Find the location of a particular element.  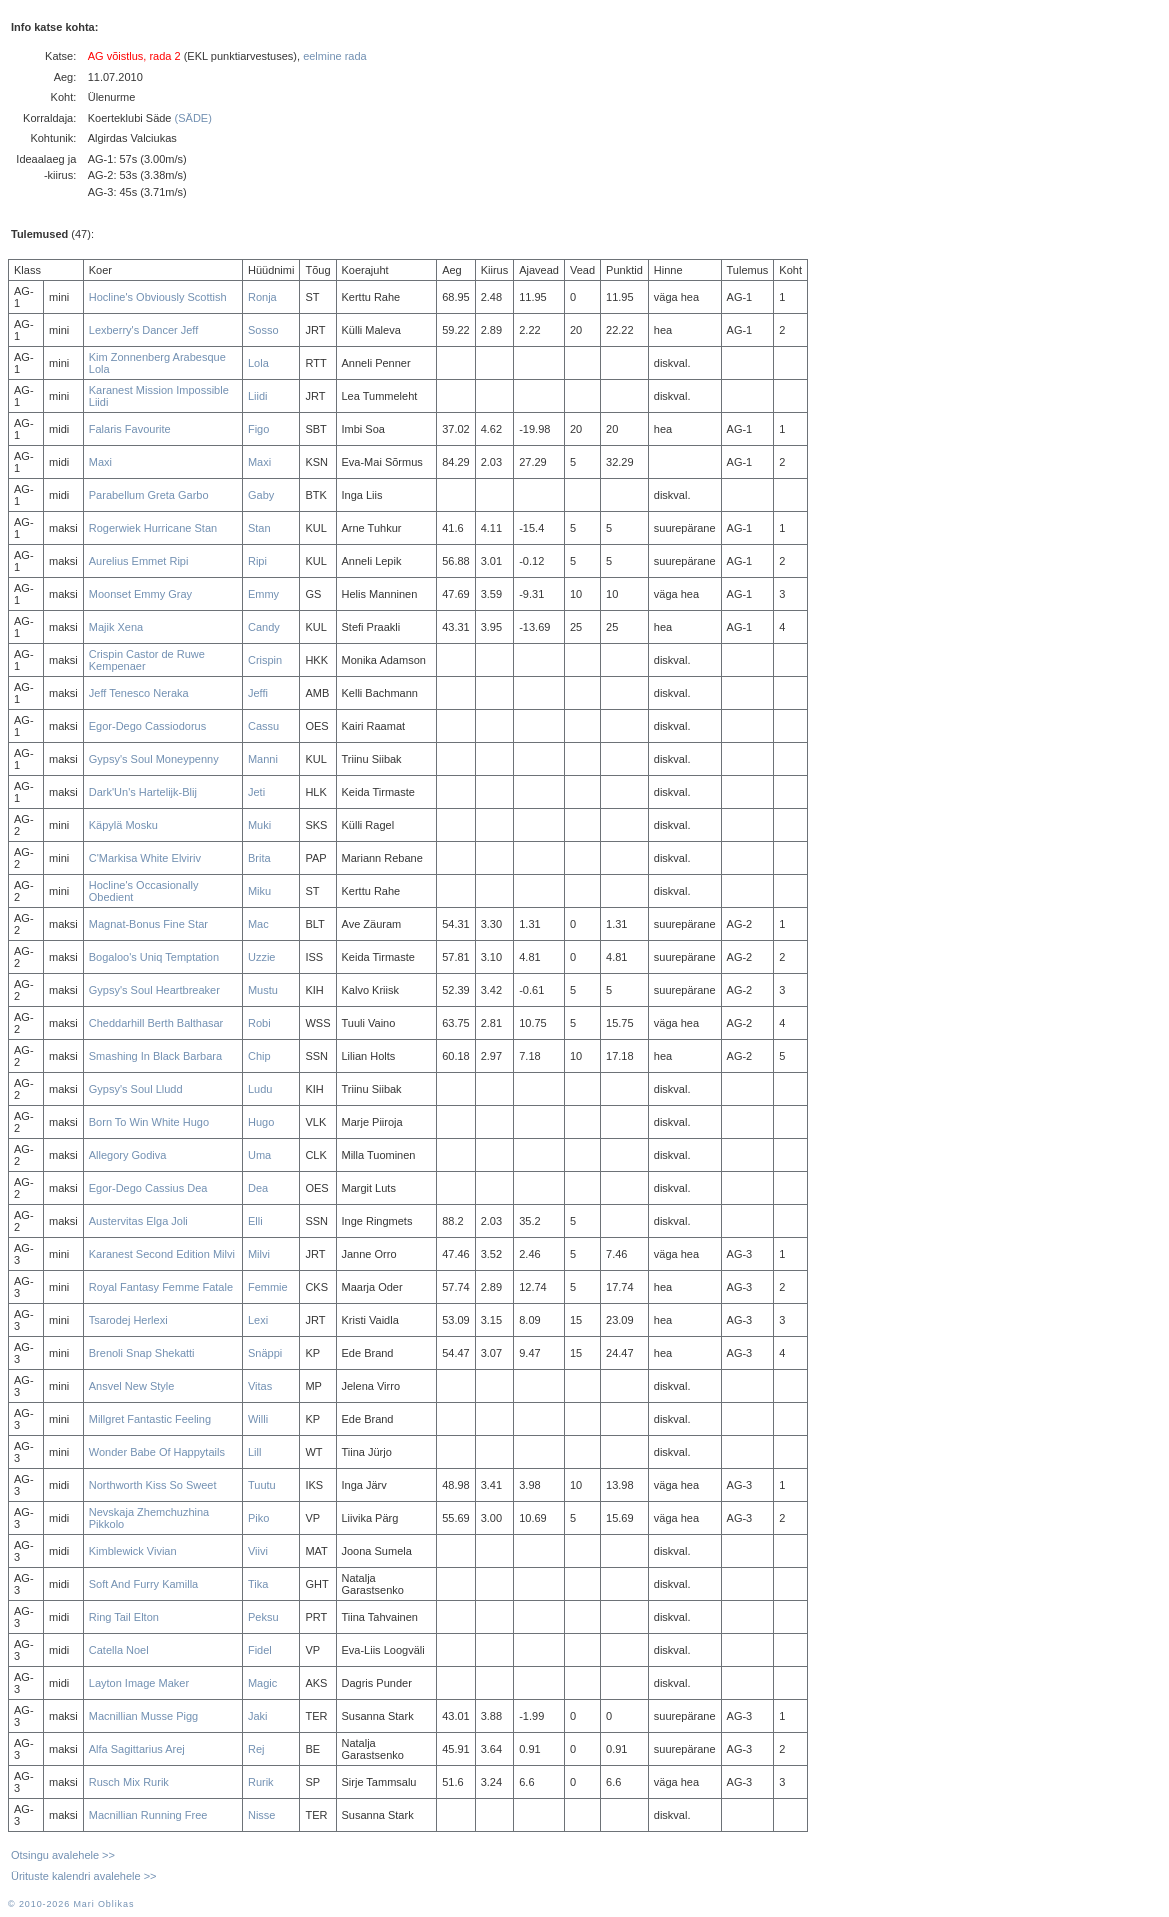

Ring Tail Elton is located at coordinates (124, 1617).